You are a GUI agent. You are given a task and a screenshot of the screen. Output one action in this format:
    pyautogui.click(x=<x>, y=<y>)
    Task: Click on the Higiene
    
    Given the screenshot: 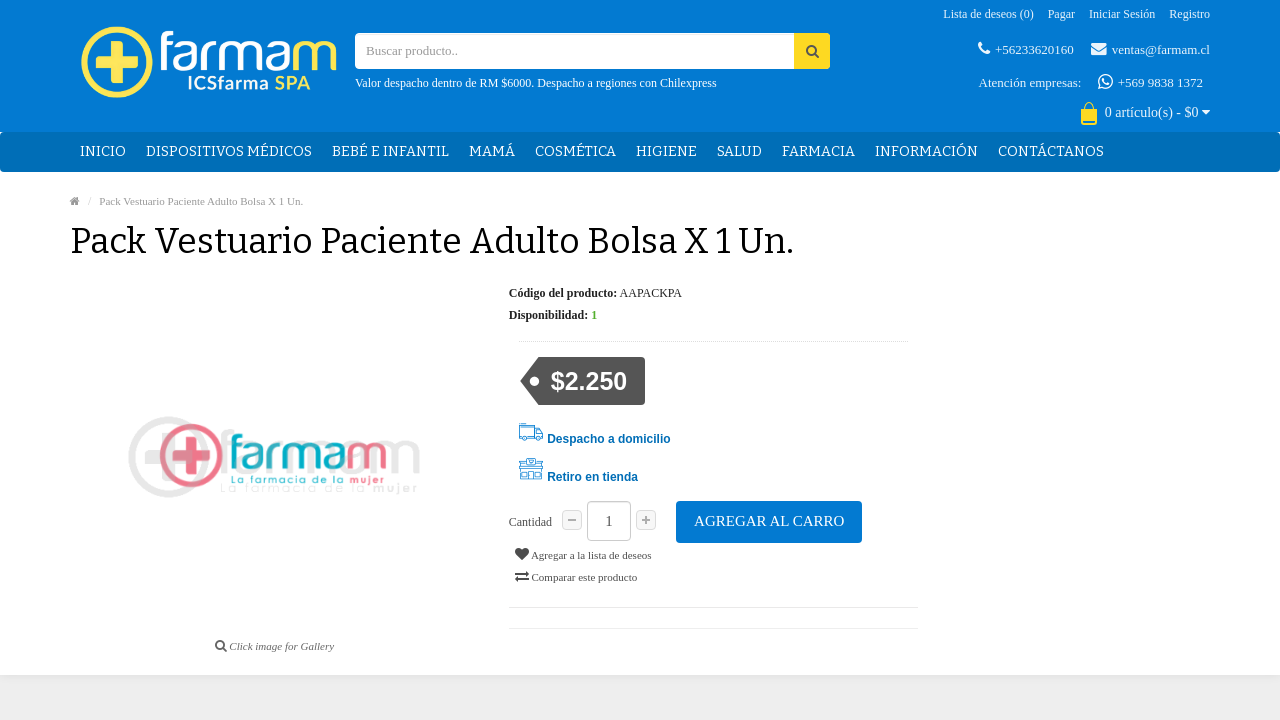 What is the action you would take?
    pyautogui.click(x=666, y=151)
    